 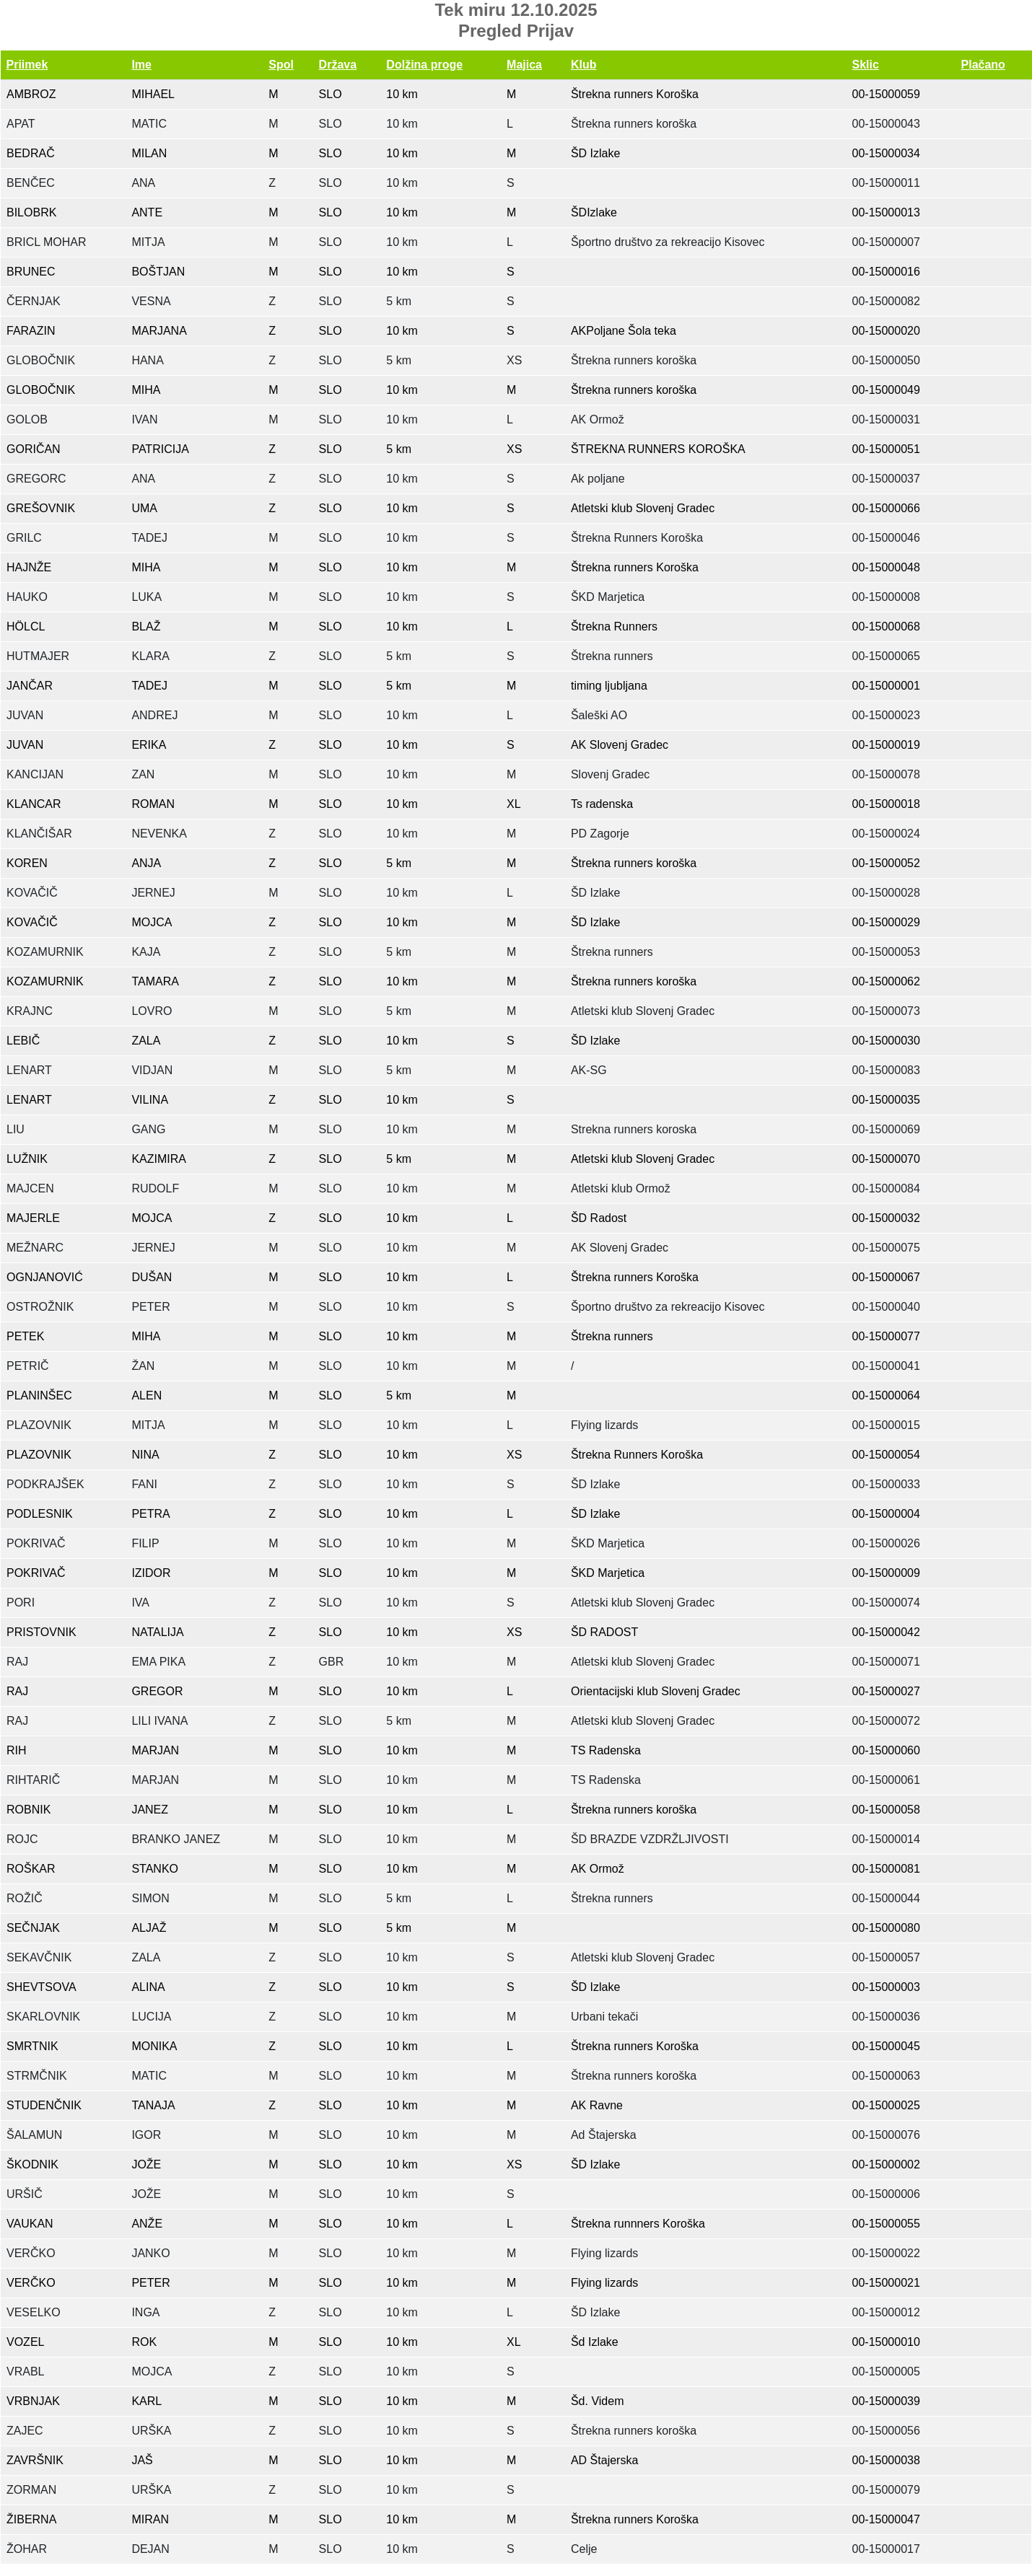 What do you see at coordinates (865, 64) in the screenshot?
I see `Sklic` at bounding box center [865, 64].